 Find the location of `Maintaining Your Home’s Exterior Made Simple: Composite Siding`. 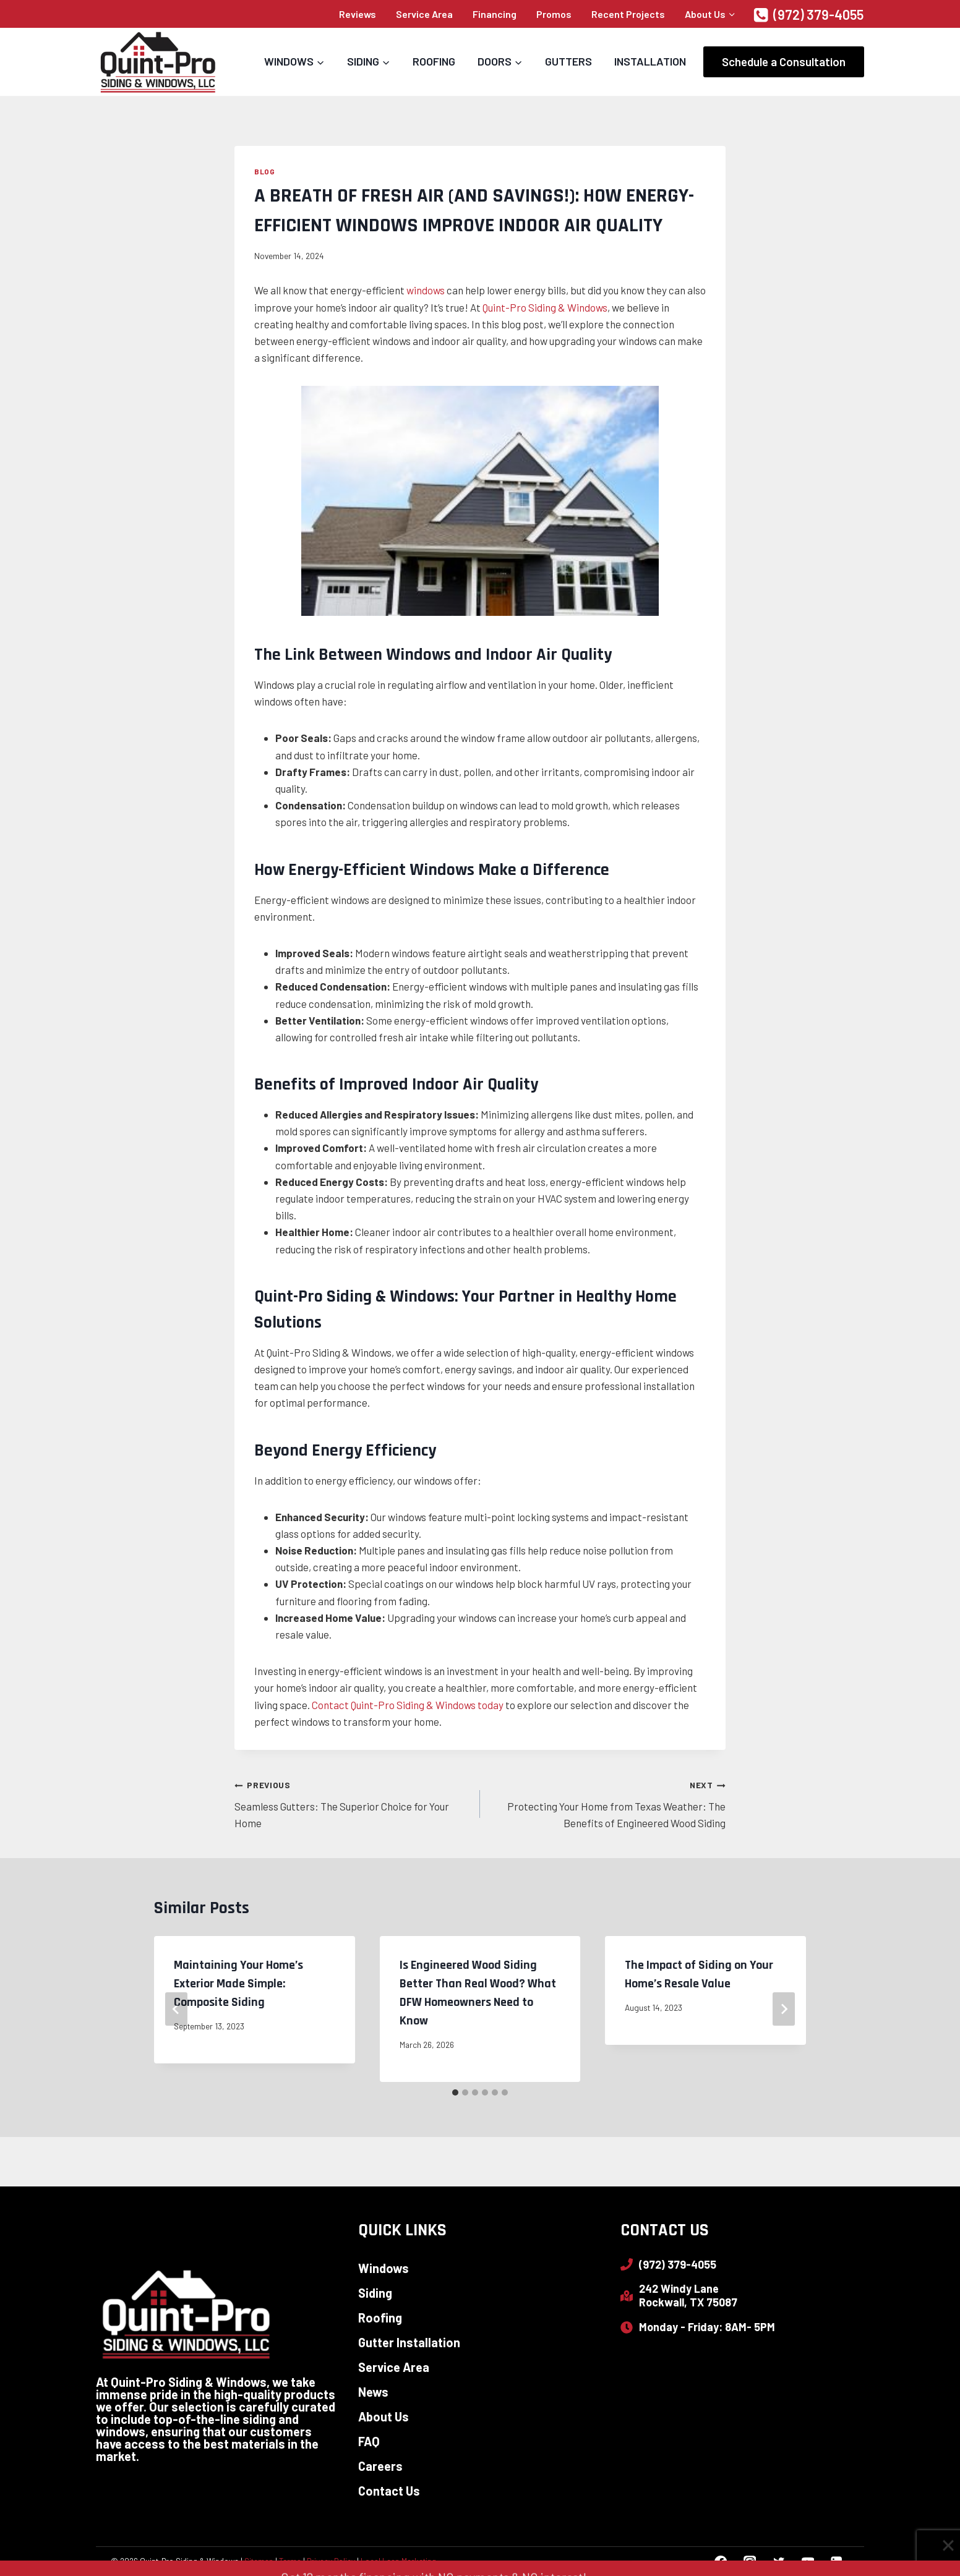

Maintaining Your Home’s Exterior Made Simple: Composite Siding is located at coordinates (238, 1983).